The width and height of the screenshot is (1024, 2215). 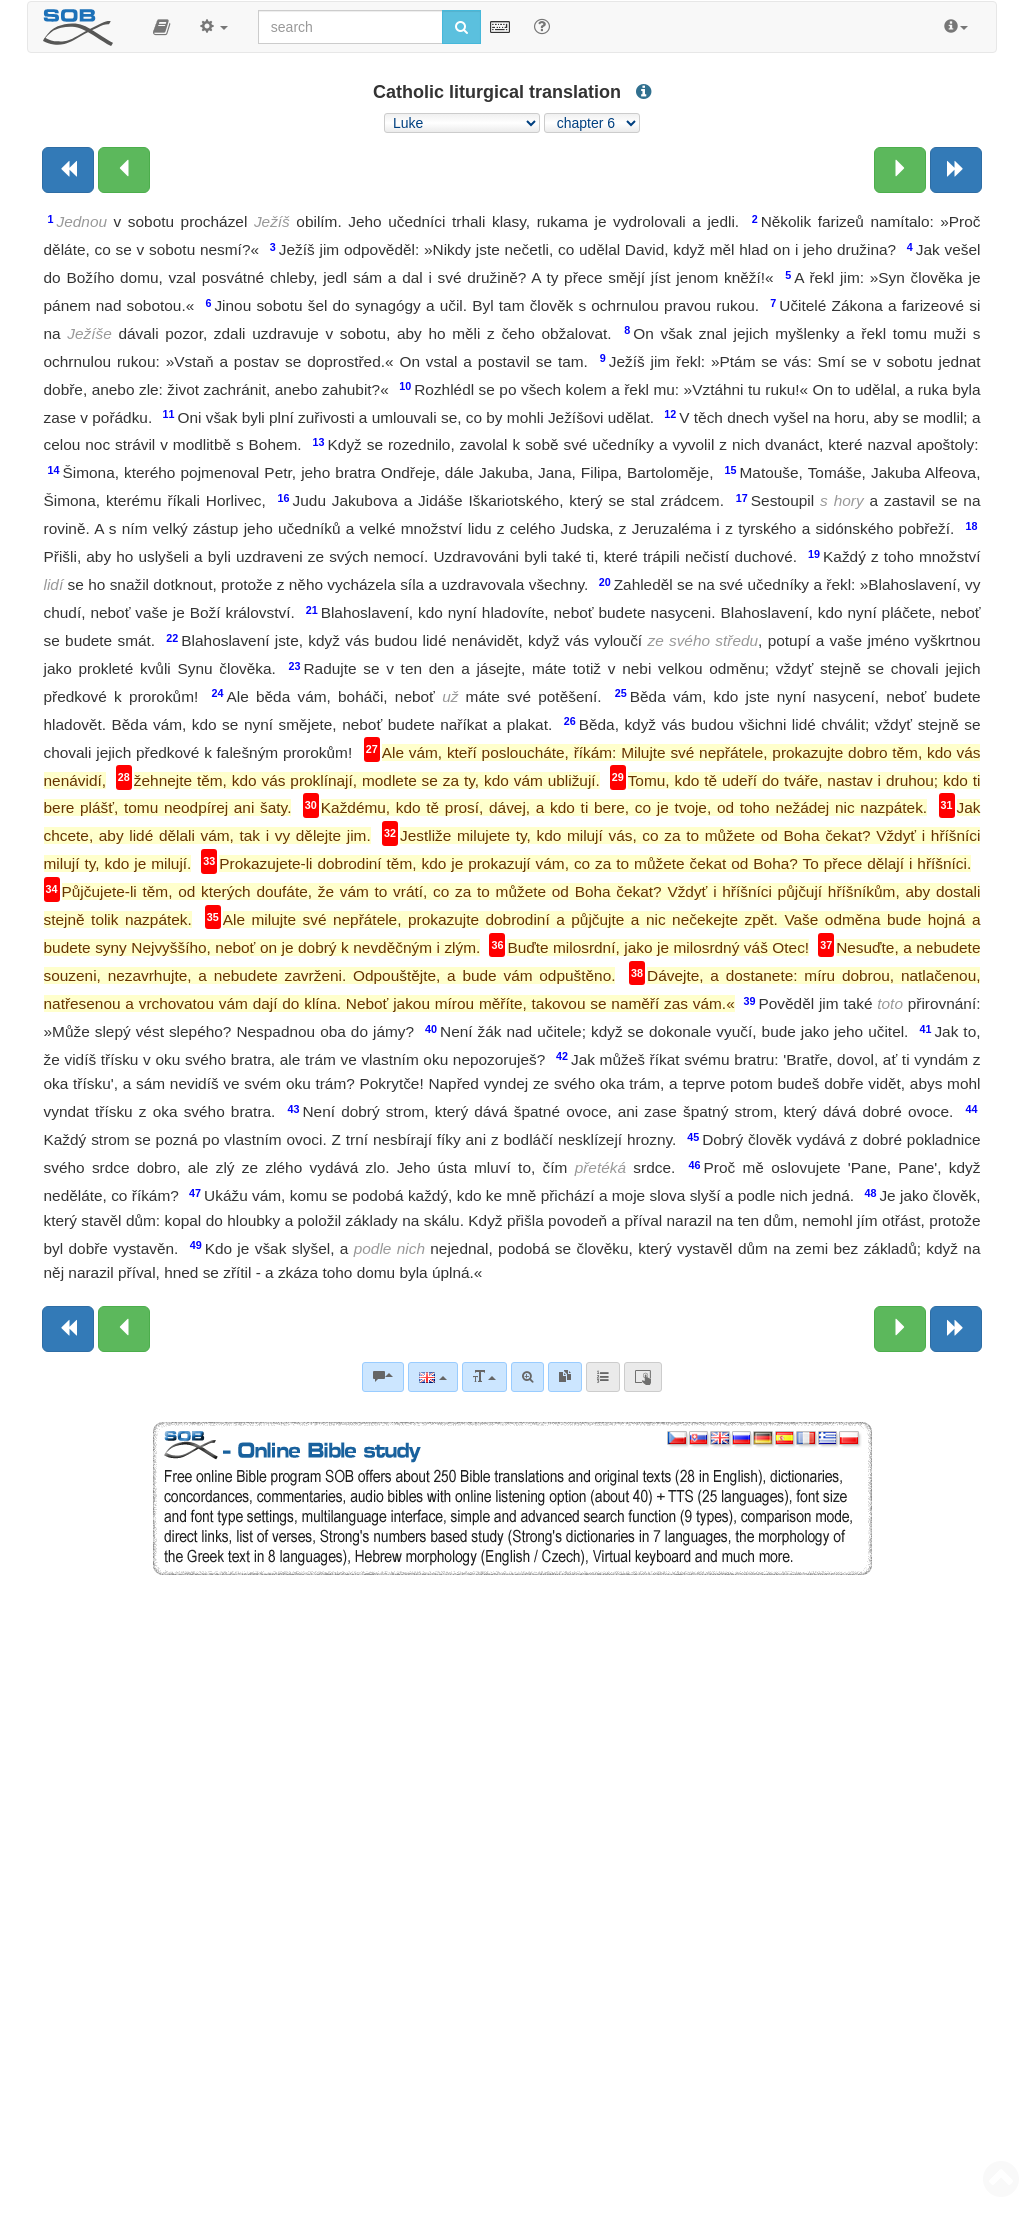 What do you see at coordinates (542, 26) in the screenshot?
I see `[Help for Search]` at bounding box center [542, 26].